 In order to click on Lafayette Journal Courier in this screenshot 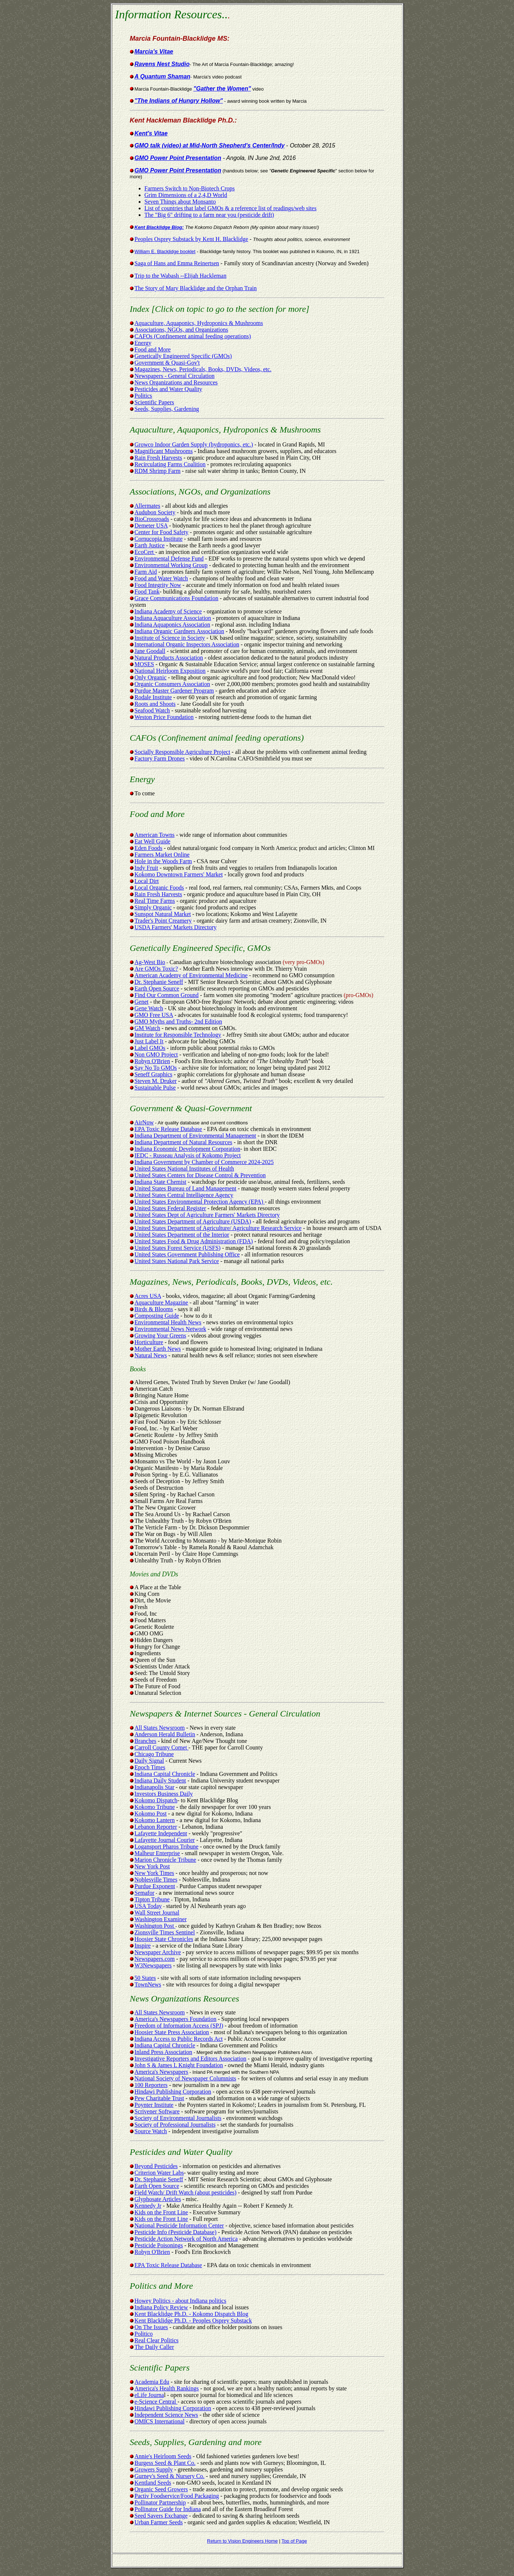, I will do `click(165, 1840)`.